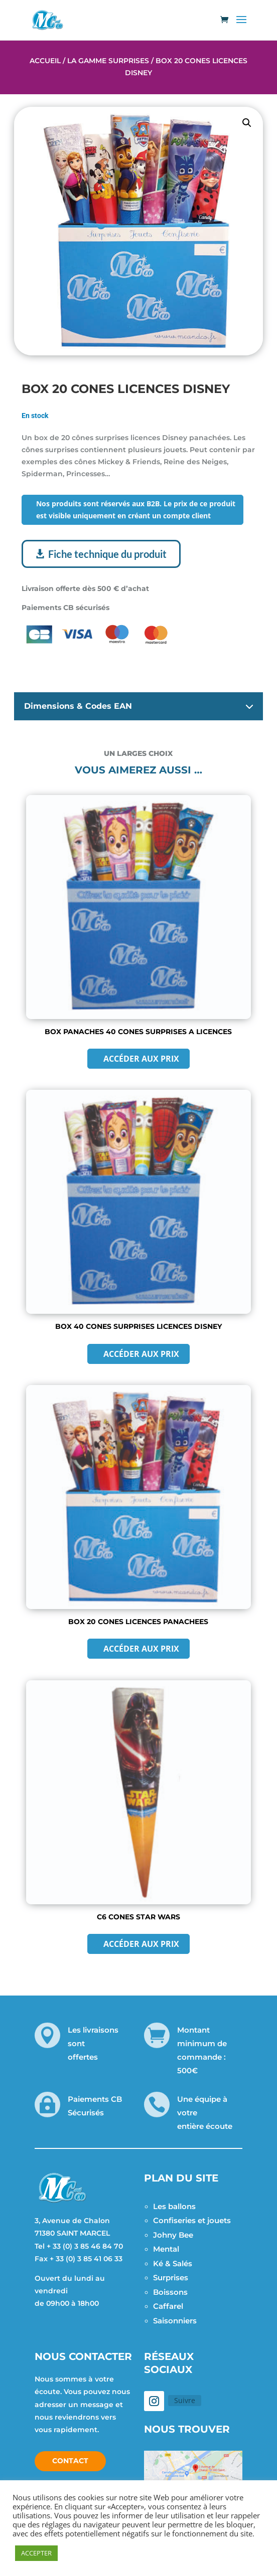 This screenshot has height=2576, width=277. I want to click on Saisonniers, so click(175, 2320).